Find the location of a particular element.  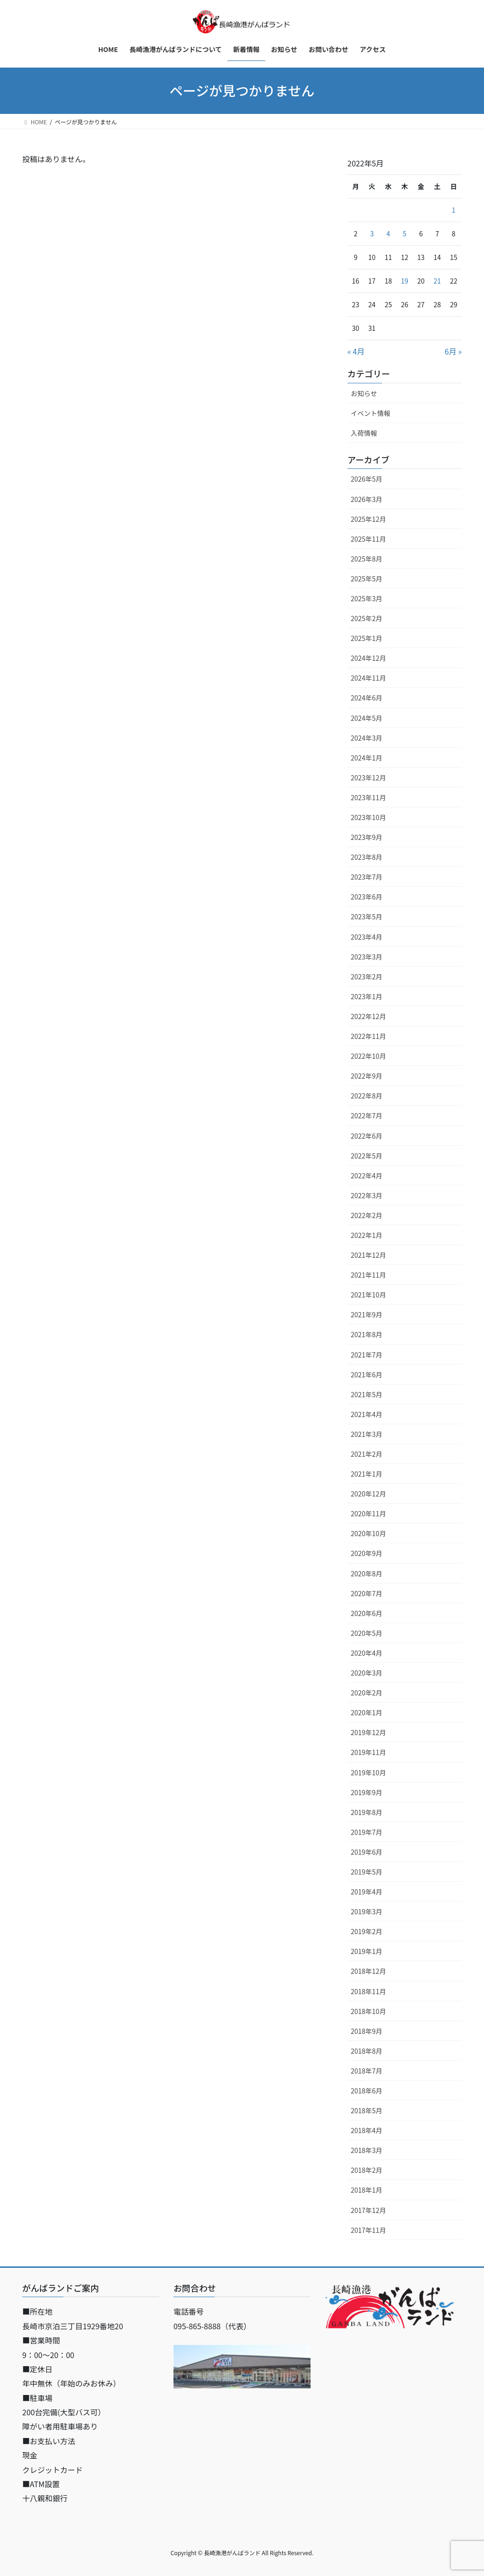

2021年10月 is located at coordinates (368, 1294).